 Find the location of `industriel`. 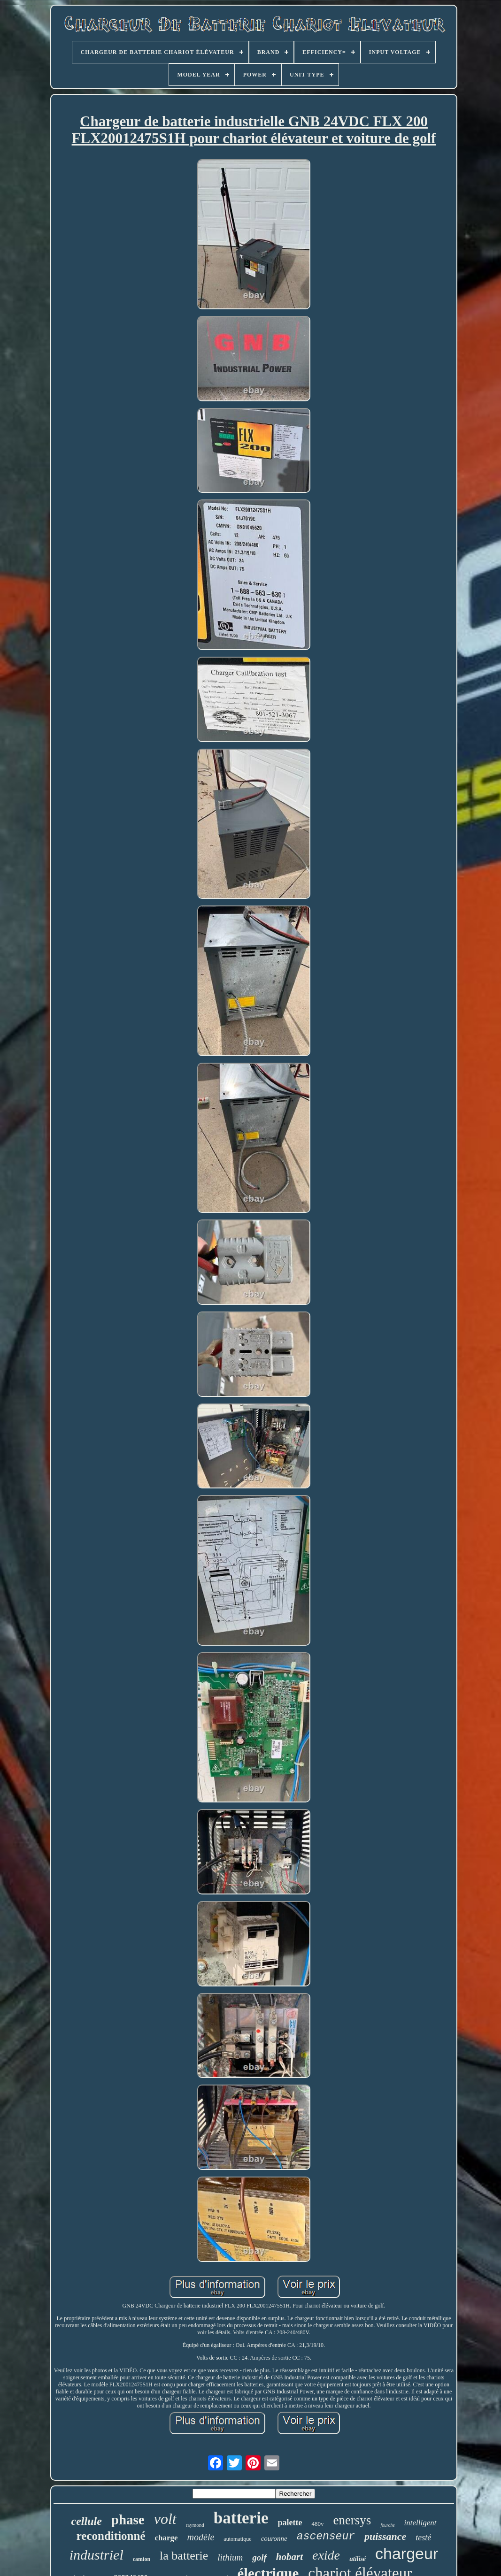

industriel is located at coordinates (96, 2554).